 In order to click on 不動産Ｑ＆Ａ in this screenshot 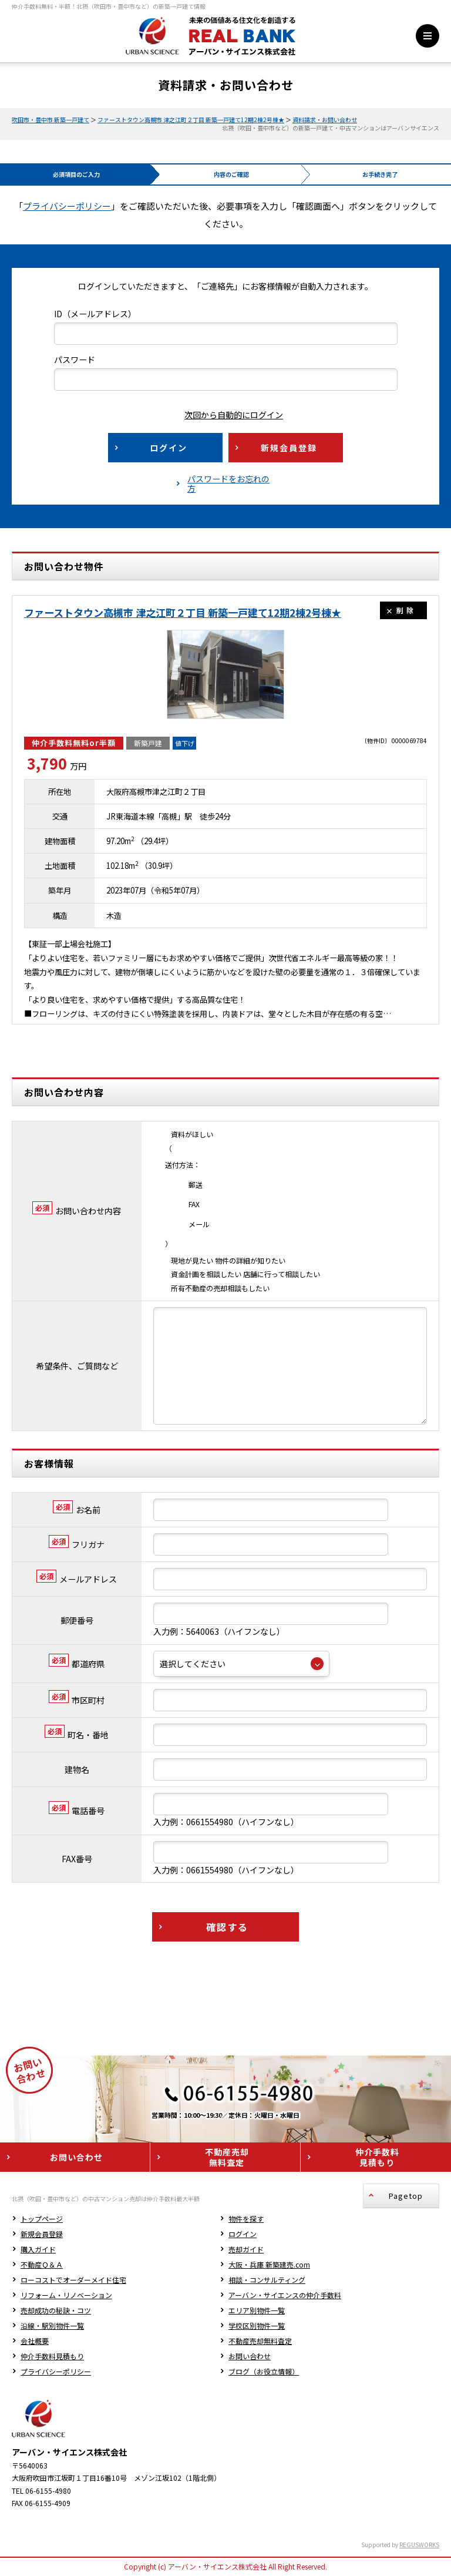, I will do `click(42, 2174)`.